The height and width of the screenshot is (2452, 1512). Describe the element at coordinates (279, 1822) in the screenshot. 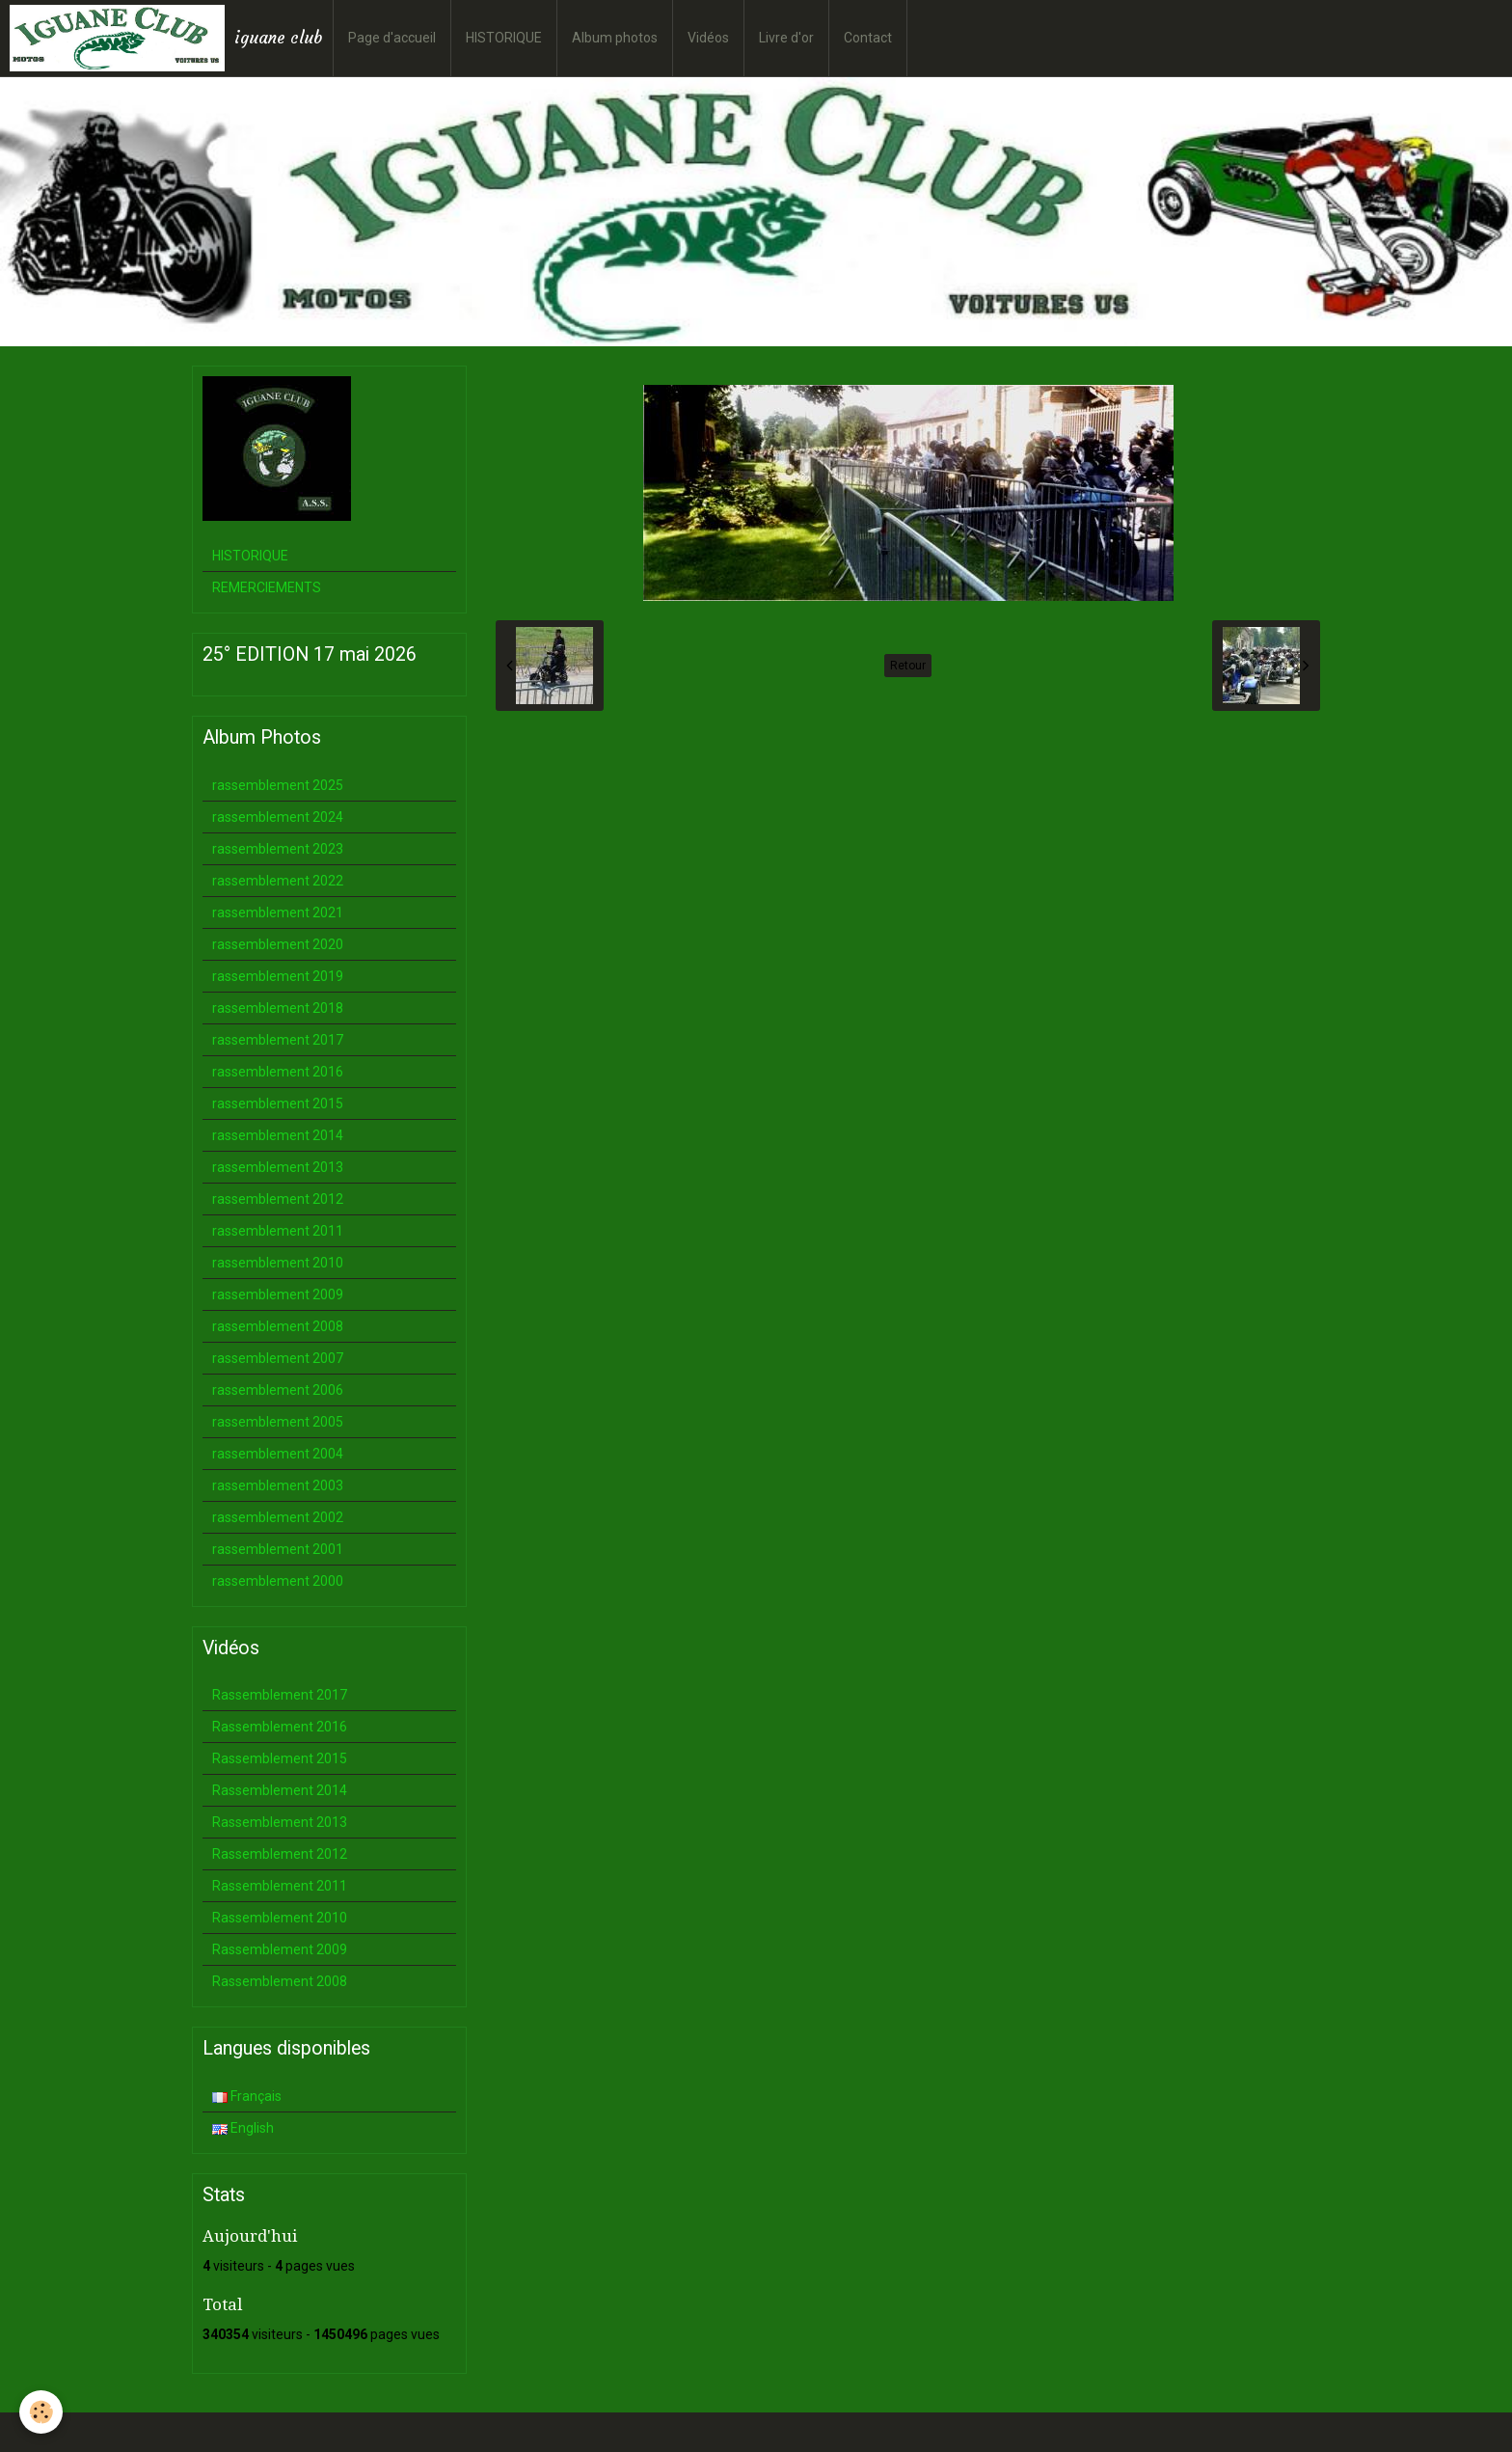

I see `Rassemblement 2013` at that location.